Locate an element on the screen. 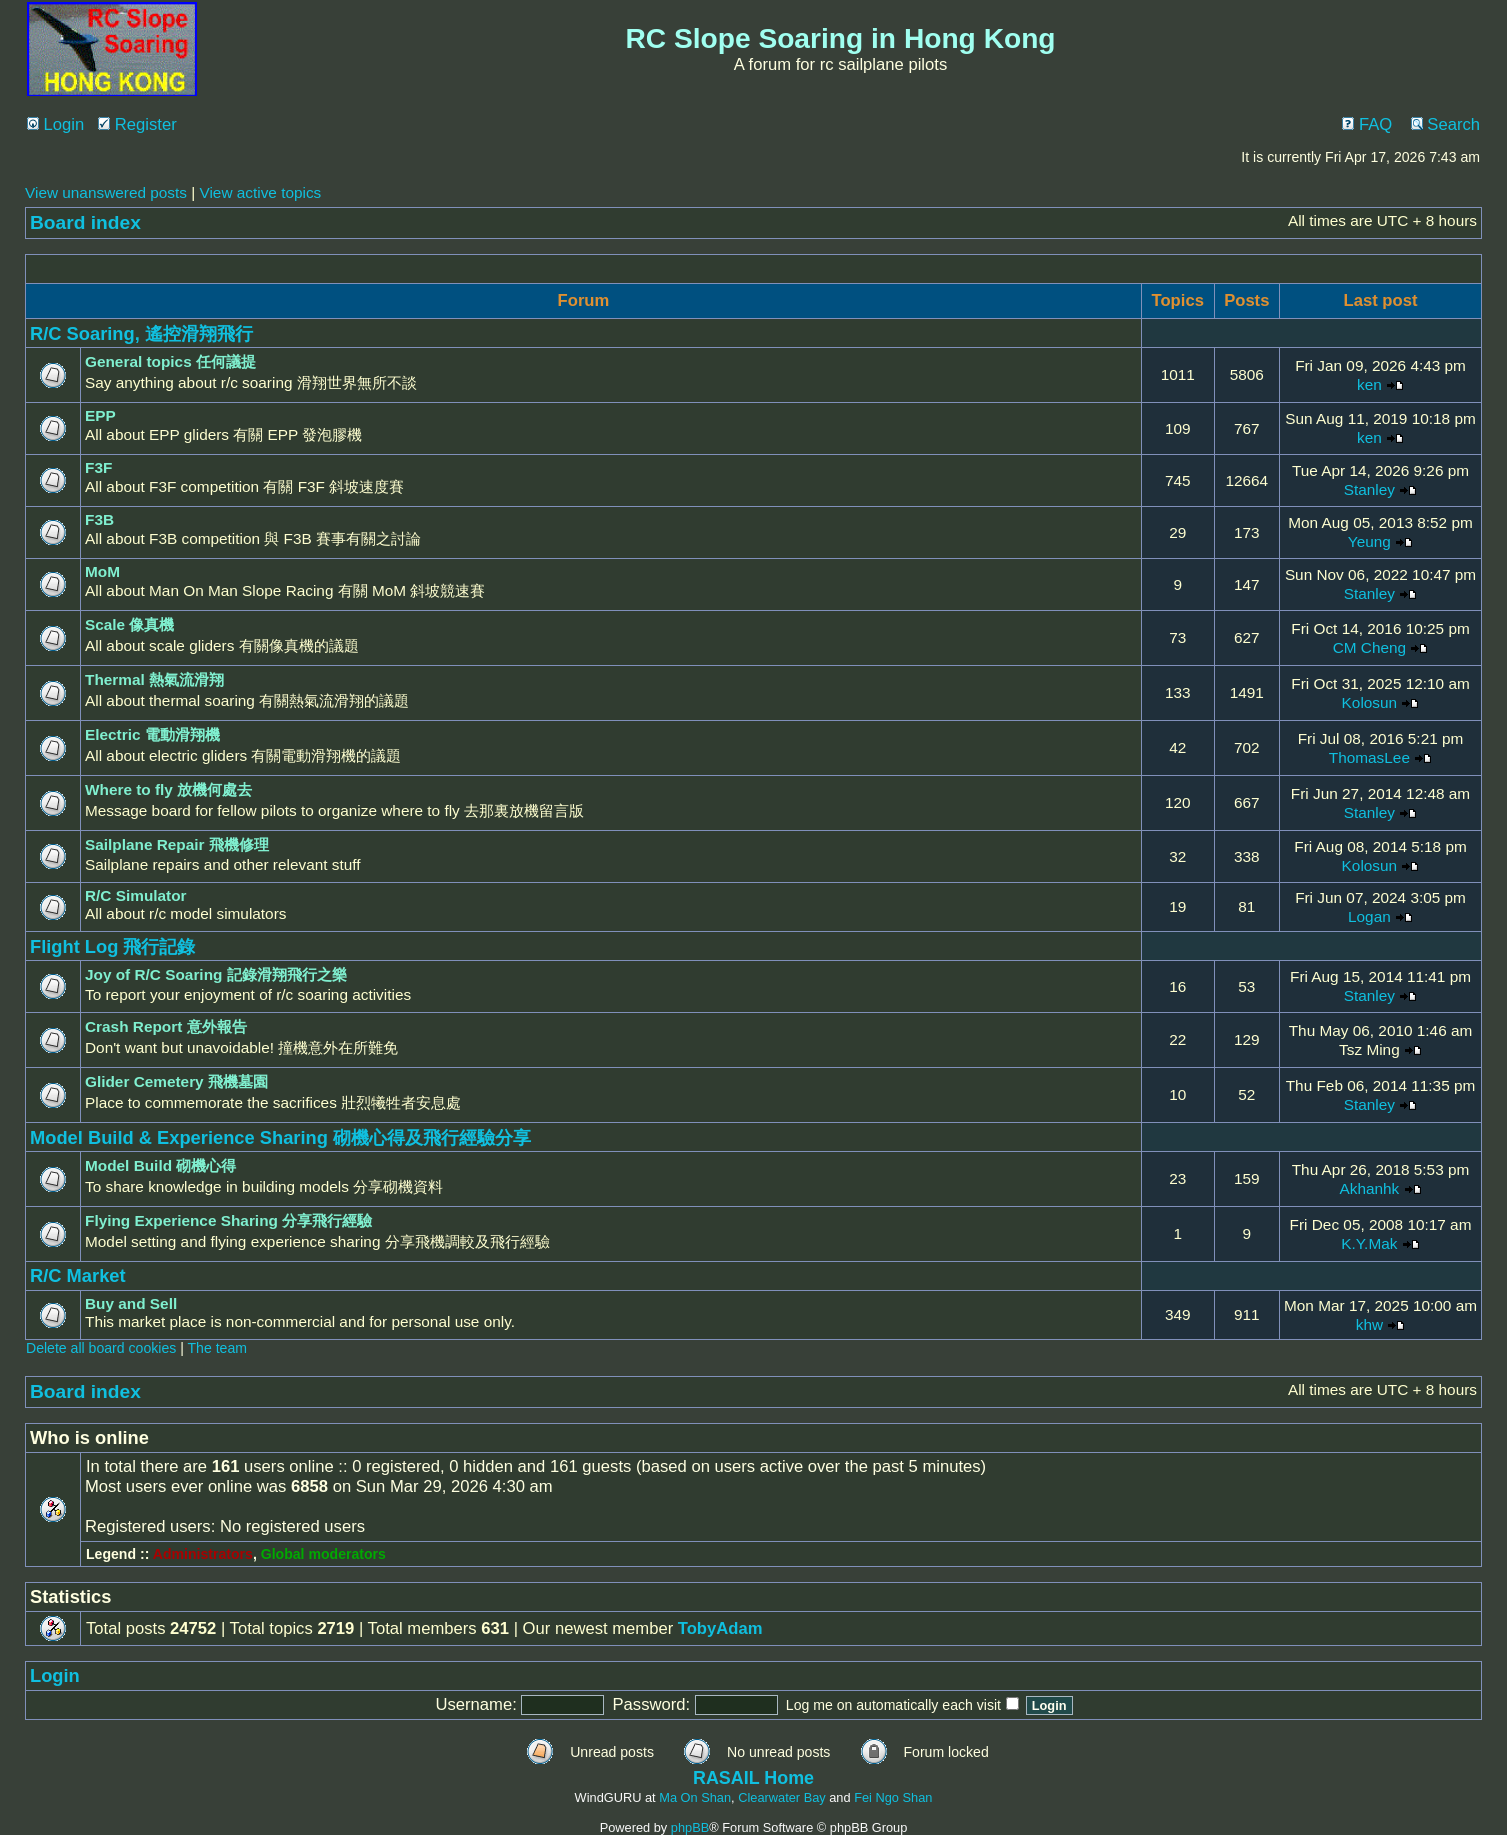 The image size is (1507, 1835). Scale 像真機 is located at coordinates (129, 624).